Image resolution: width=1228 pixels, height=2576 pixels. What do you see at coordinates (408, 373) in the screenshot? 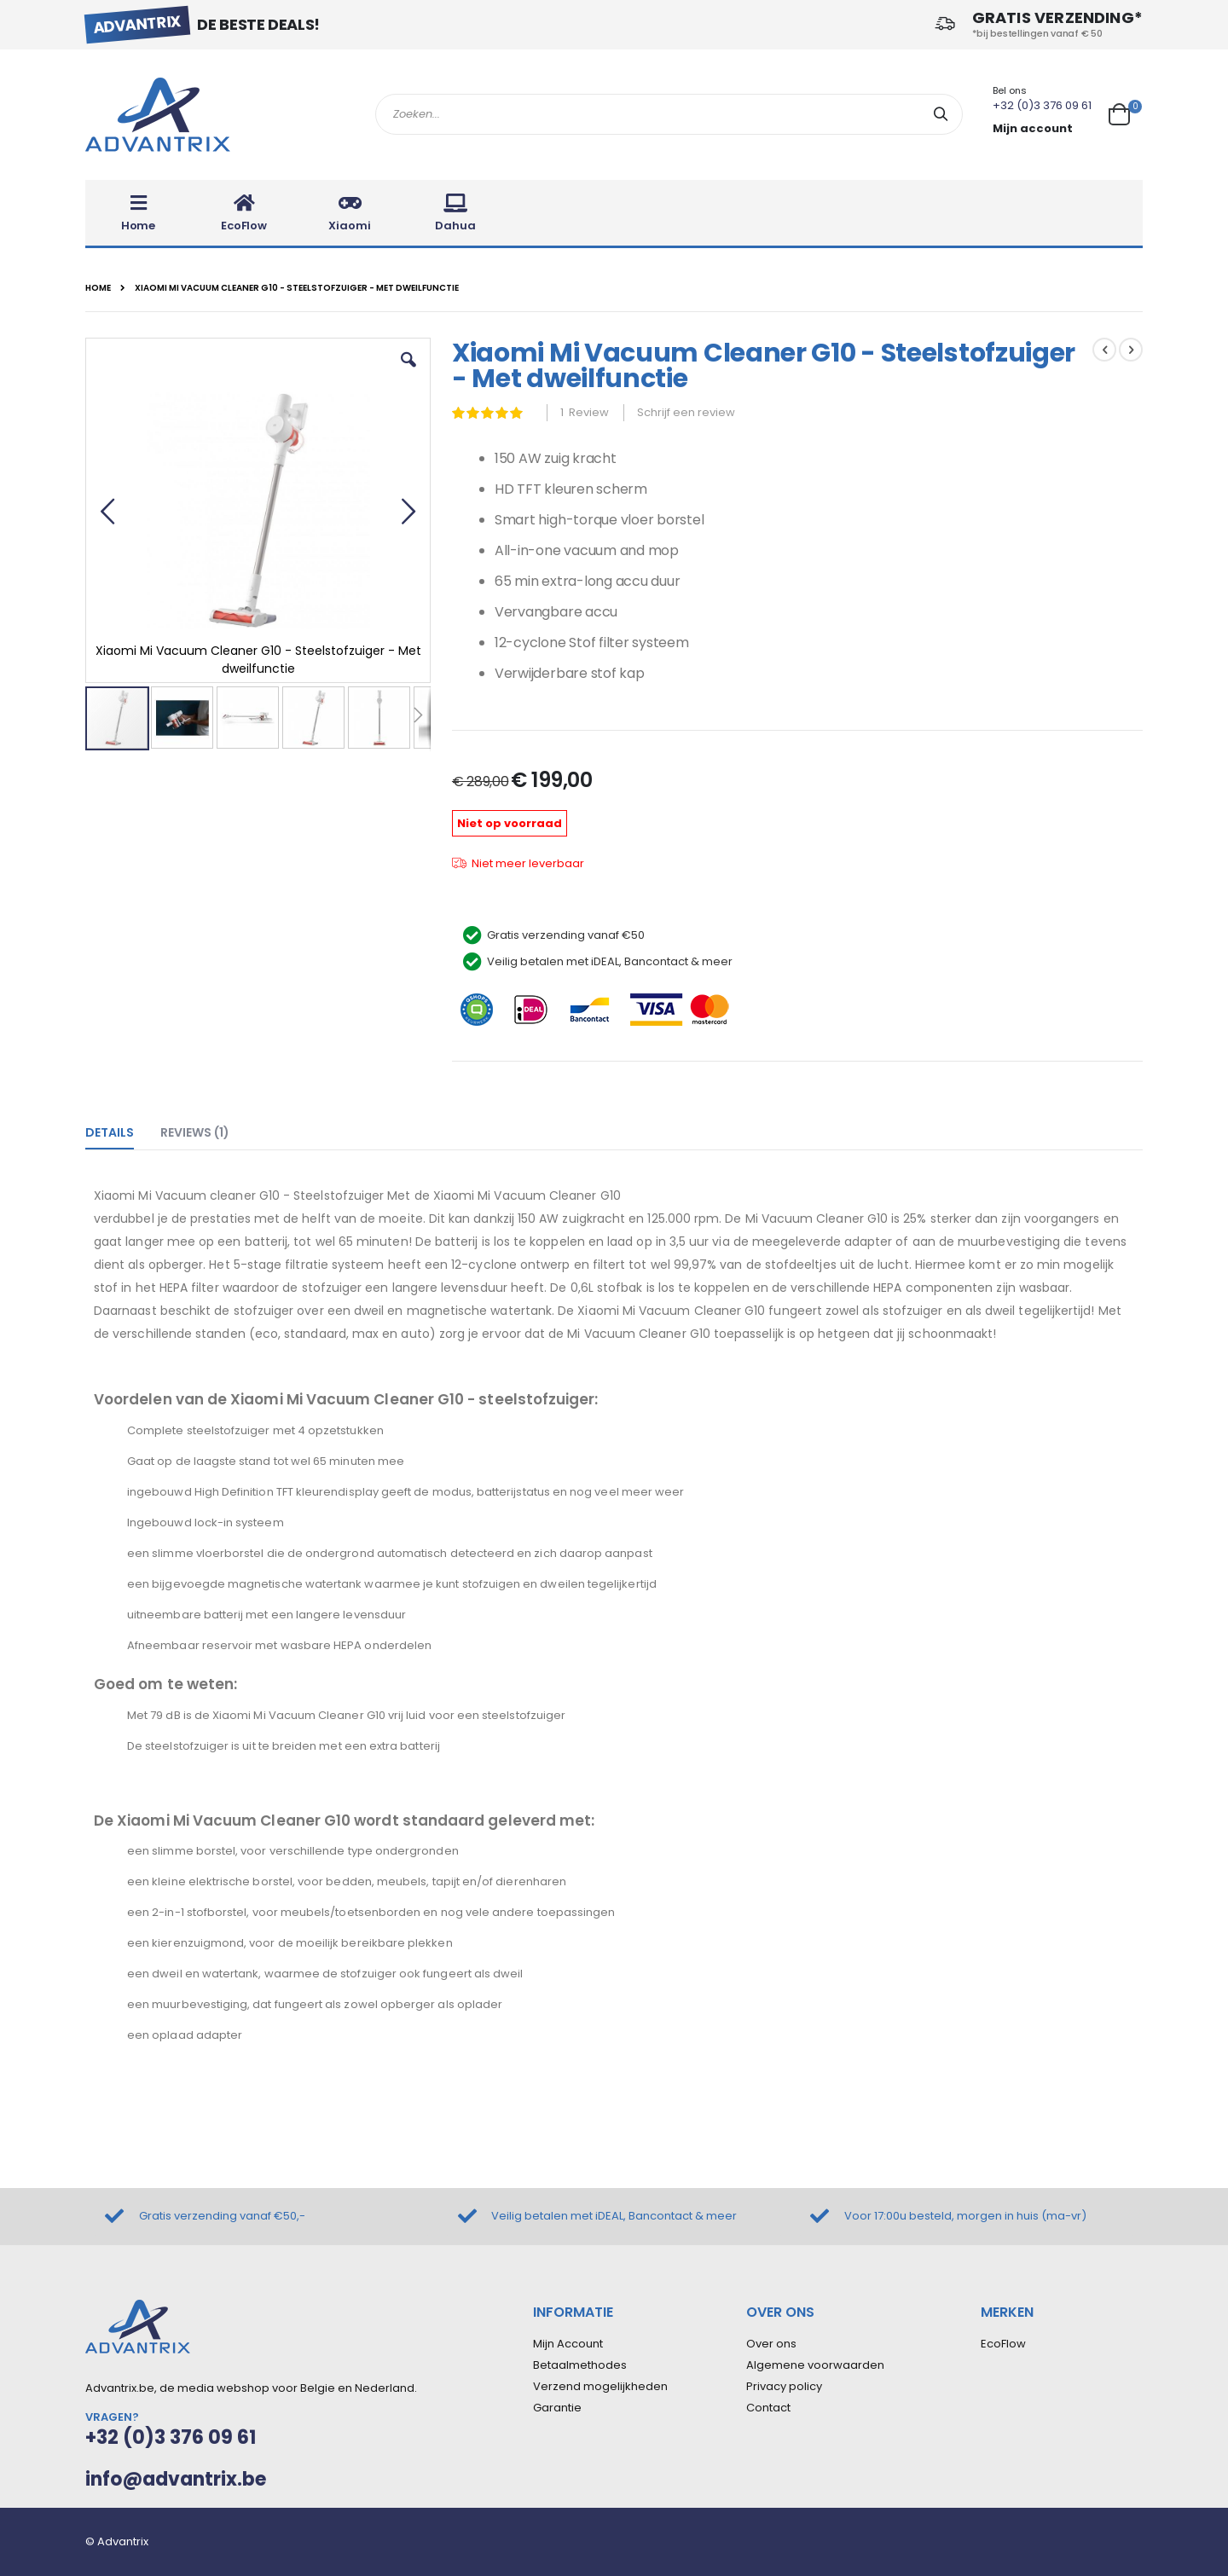
I see `[button]` at bounding box center [408, 373].